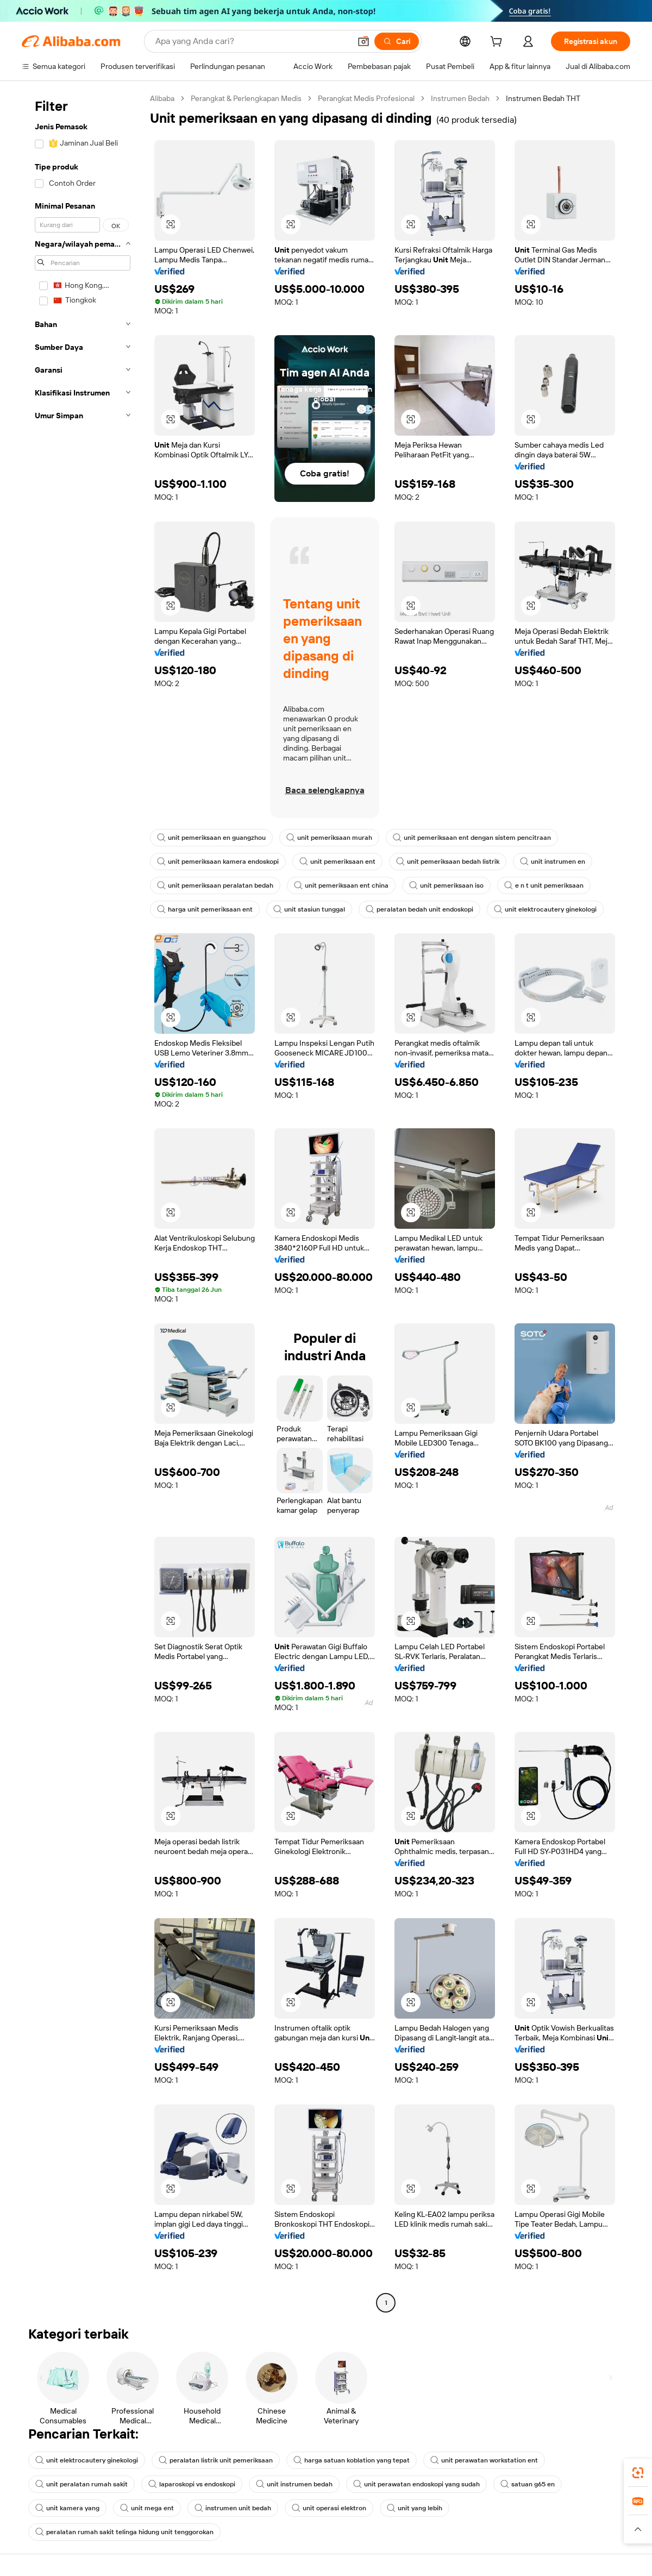 The image size is (652, 2576). What do you see at coordinates (233, 2508) in the screenshot?
I see `instrumen unit bedah` at bounding box center [233, 2508].